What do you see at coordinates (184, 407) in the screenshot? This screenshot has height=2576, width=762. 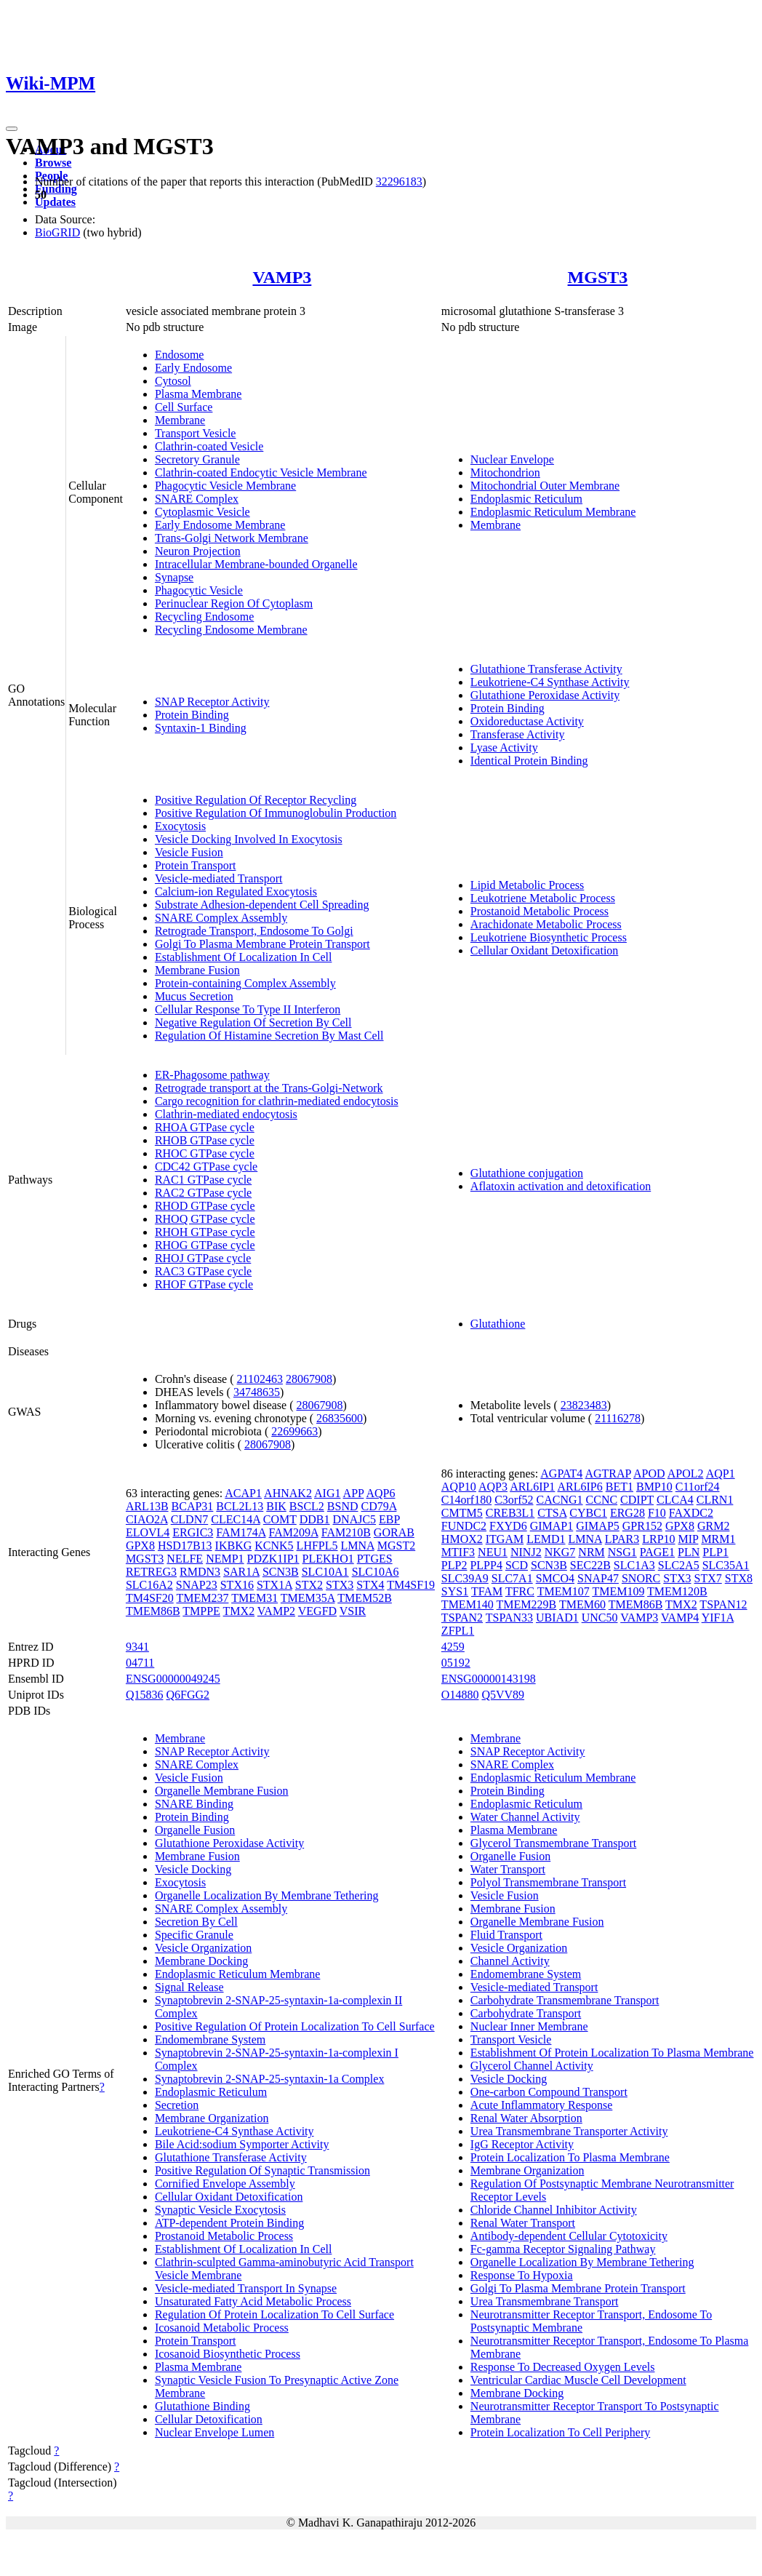 I see `Cell Surface` at bounding box center [184, 407].